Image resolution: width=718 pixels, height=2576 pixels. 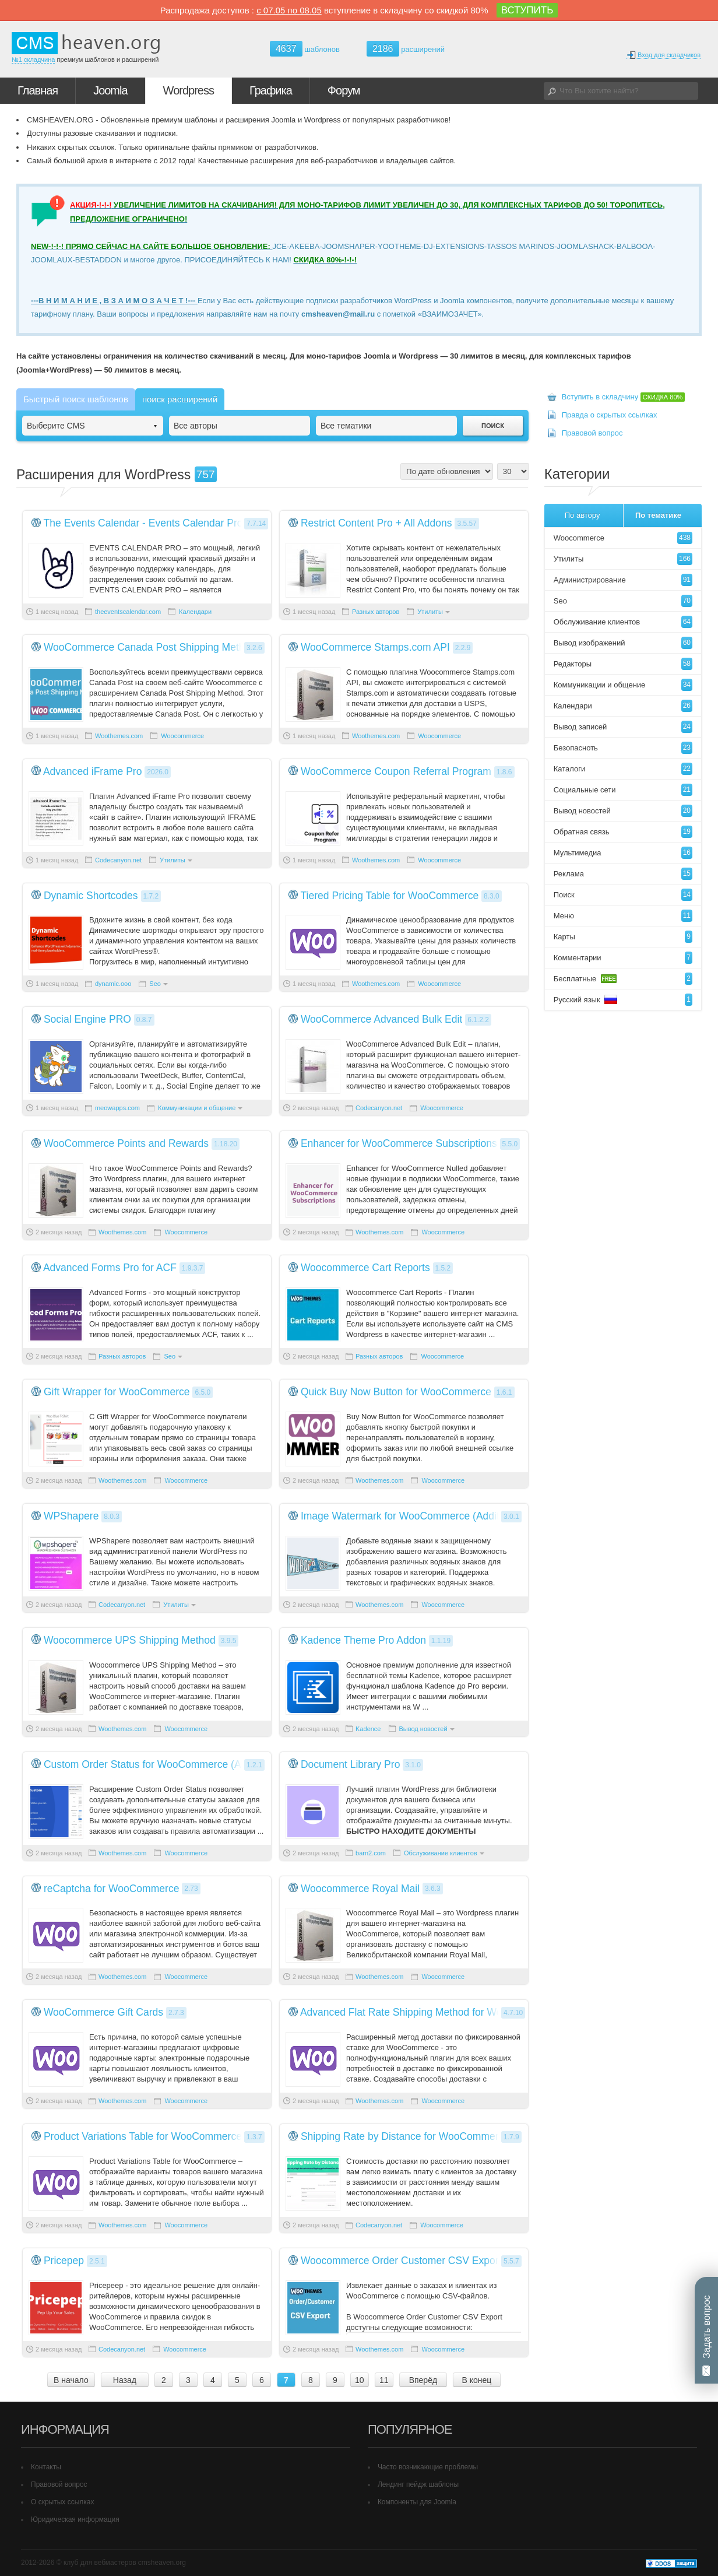 I want to click on Вывод изображений, so click(x=623, y=643).